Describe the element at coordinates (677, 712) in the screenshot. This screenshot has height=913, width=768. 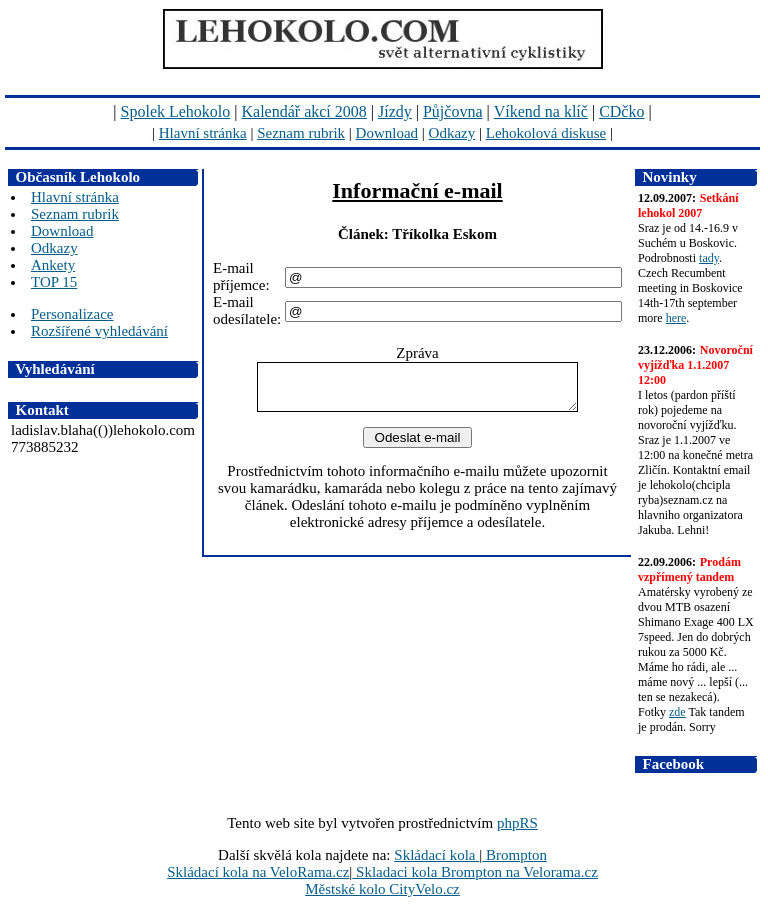
I see `zde` at that location.